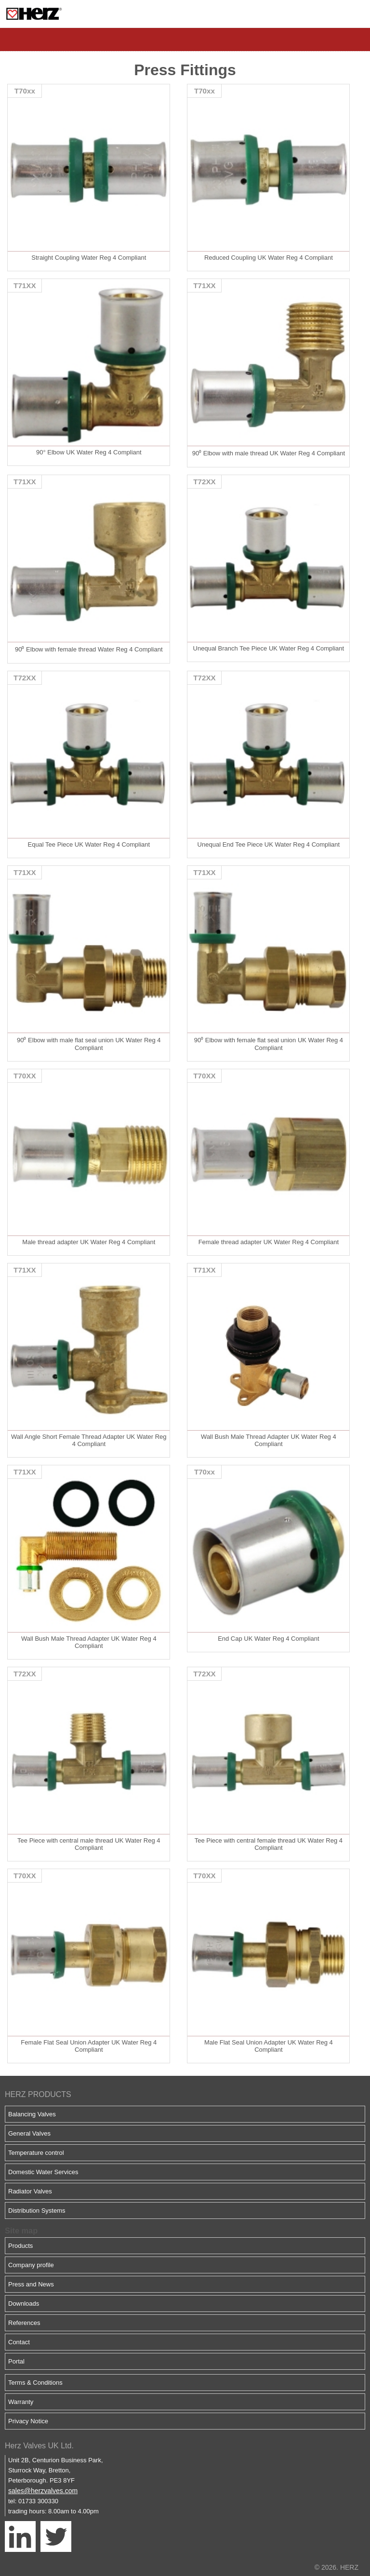 The width and height of the screenshot is (370, 2576). Describe the element at coordinates (30, 2191) in the screenshot. I see `Radiator Valves` at that location.